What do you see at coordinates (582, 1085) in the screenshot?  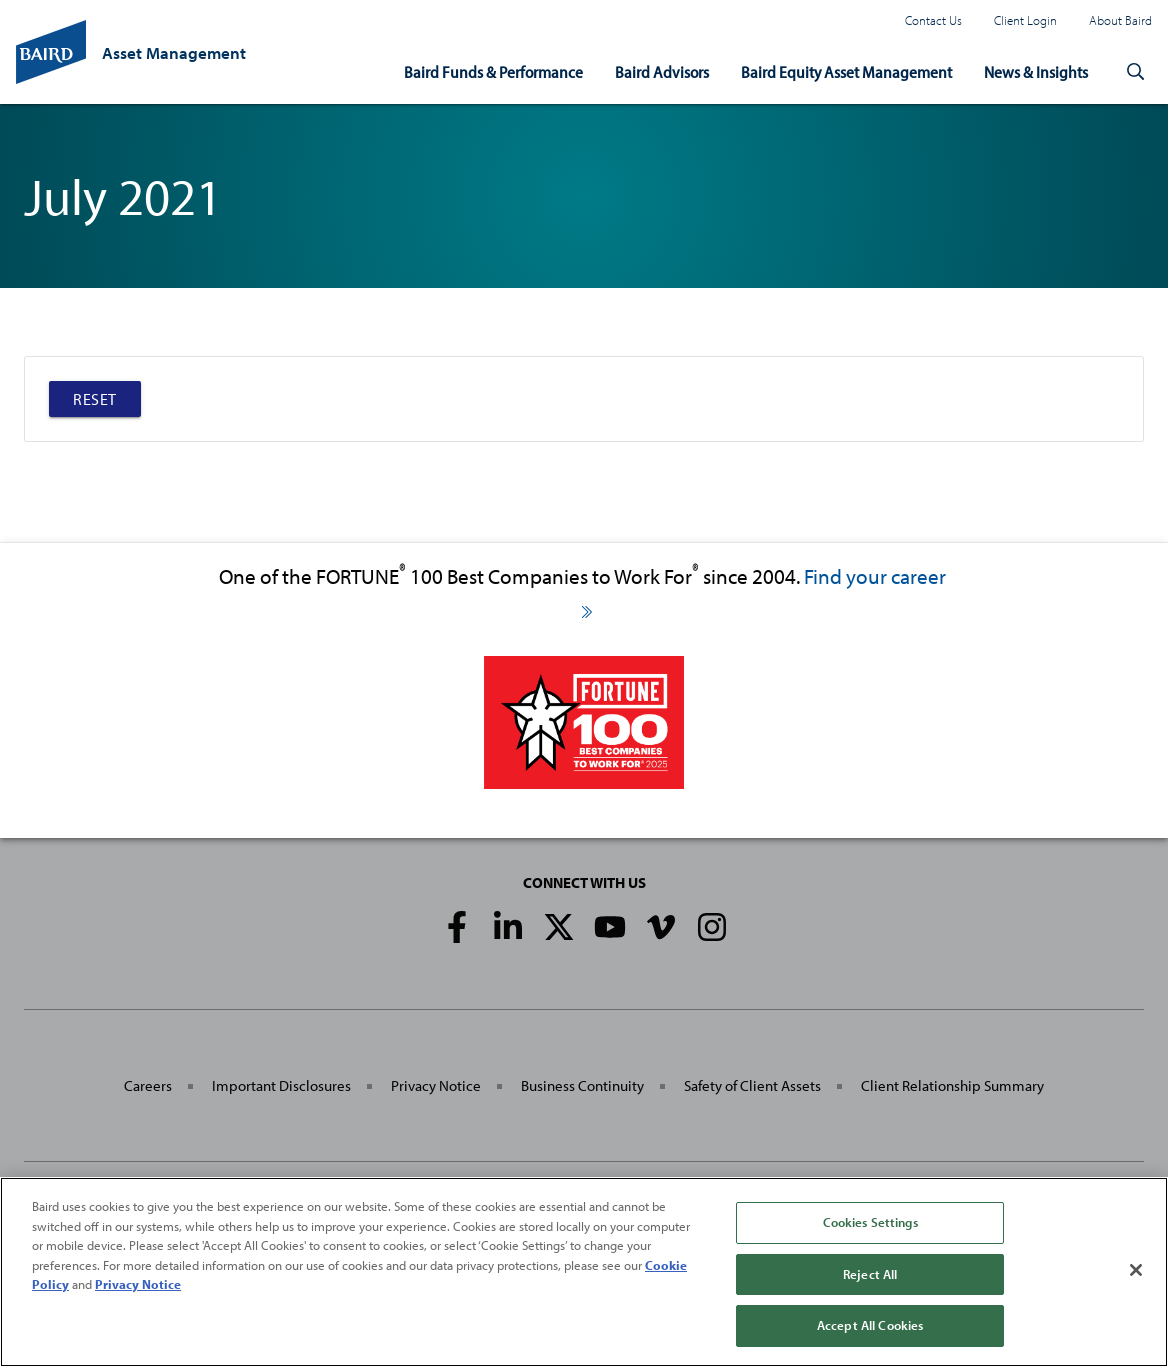 I see `Business Continuity` at bounding box center [582, 1085].